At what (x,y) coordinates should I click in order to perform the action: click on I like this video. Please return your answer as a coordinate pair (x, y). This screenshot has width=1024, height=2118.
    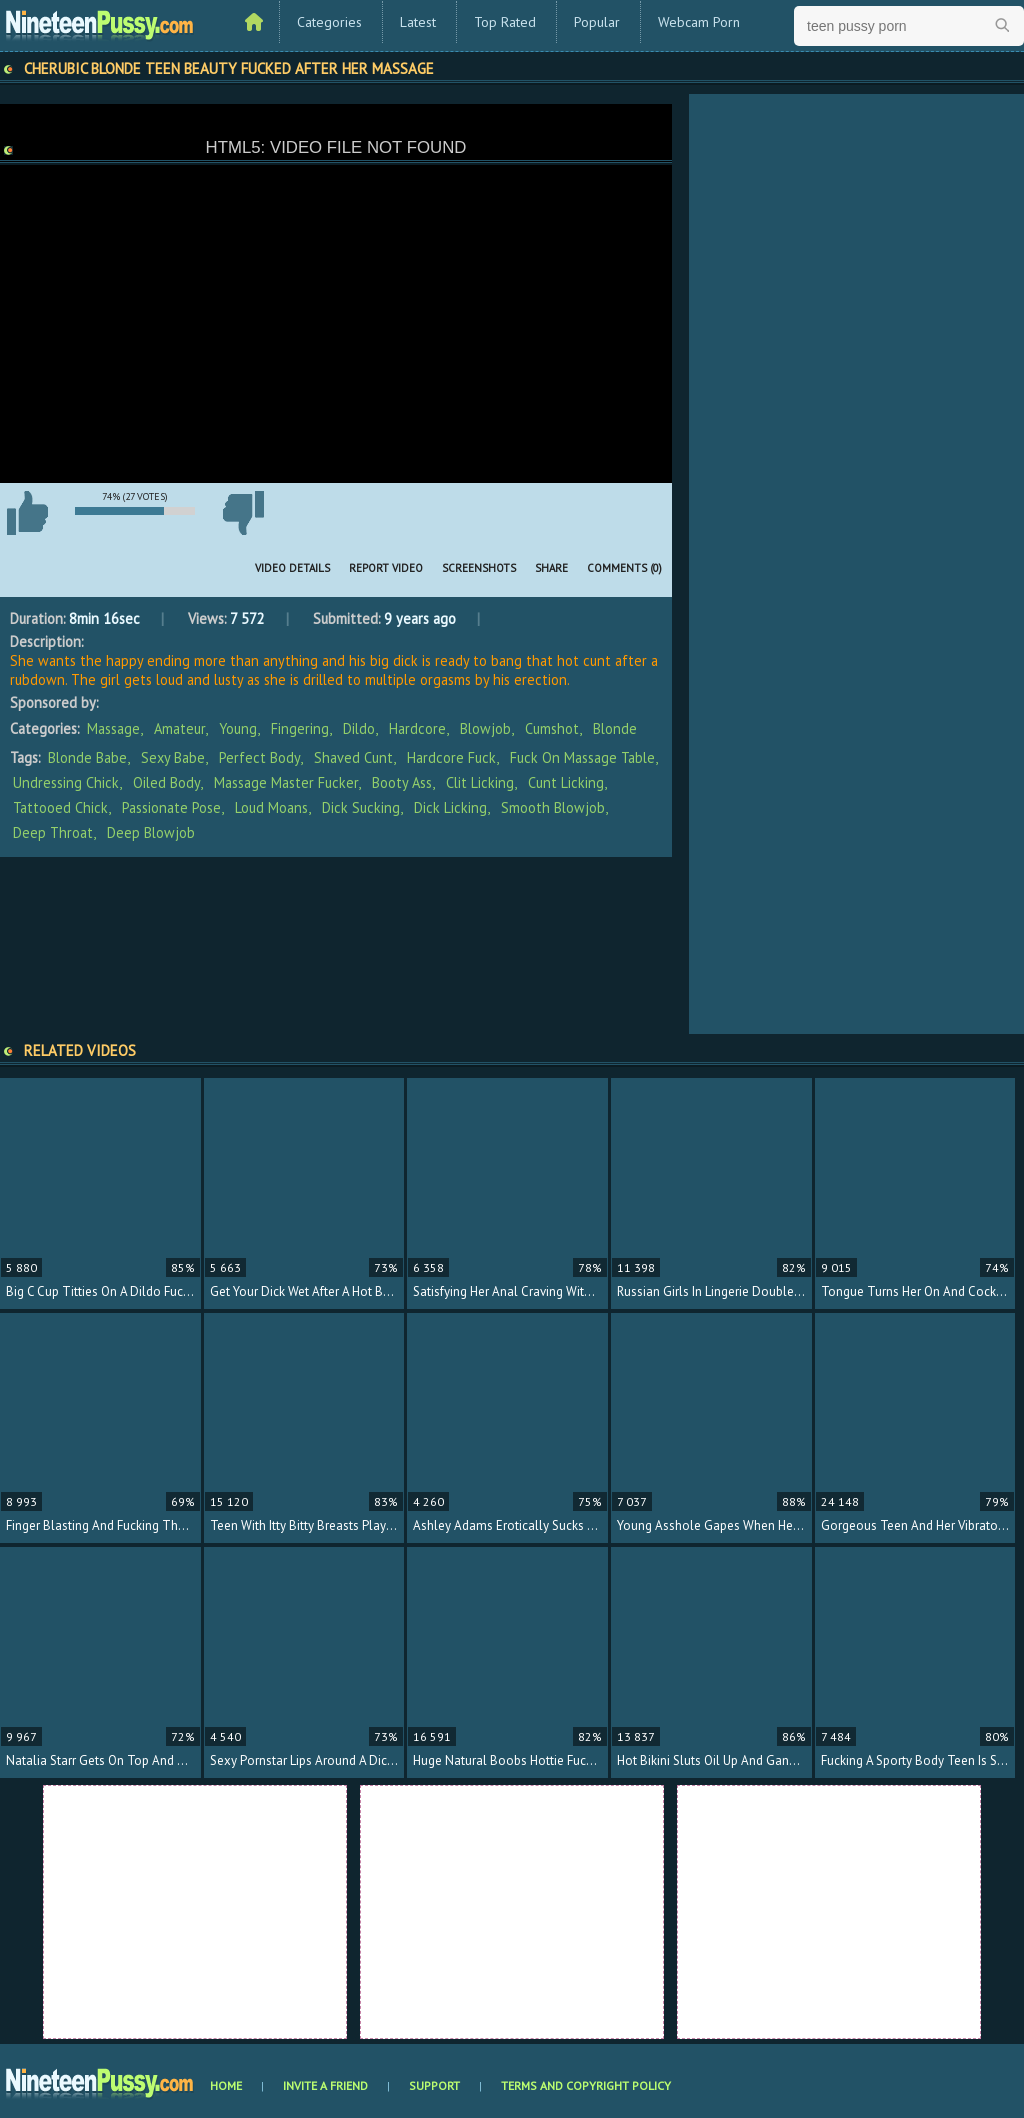
    Looking at the image, I should click on (27, 513).